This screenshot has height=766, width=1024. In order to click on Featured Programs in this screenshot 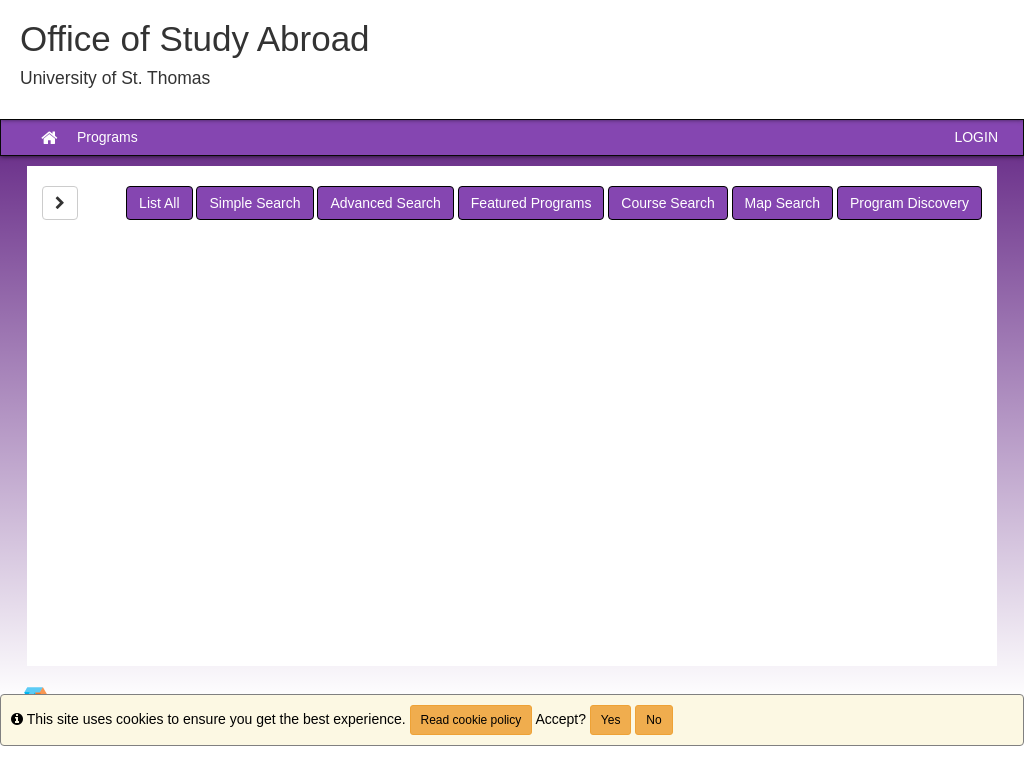, I will do `click(531, 203)`.